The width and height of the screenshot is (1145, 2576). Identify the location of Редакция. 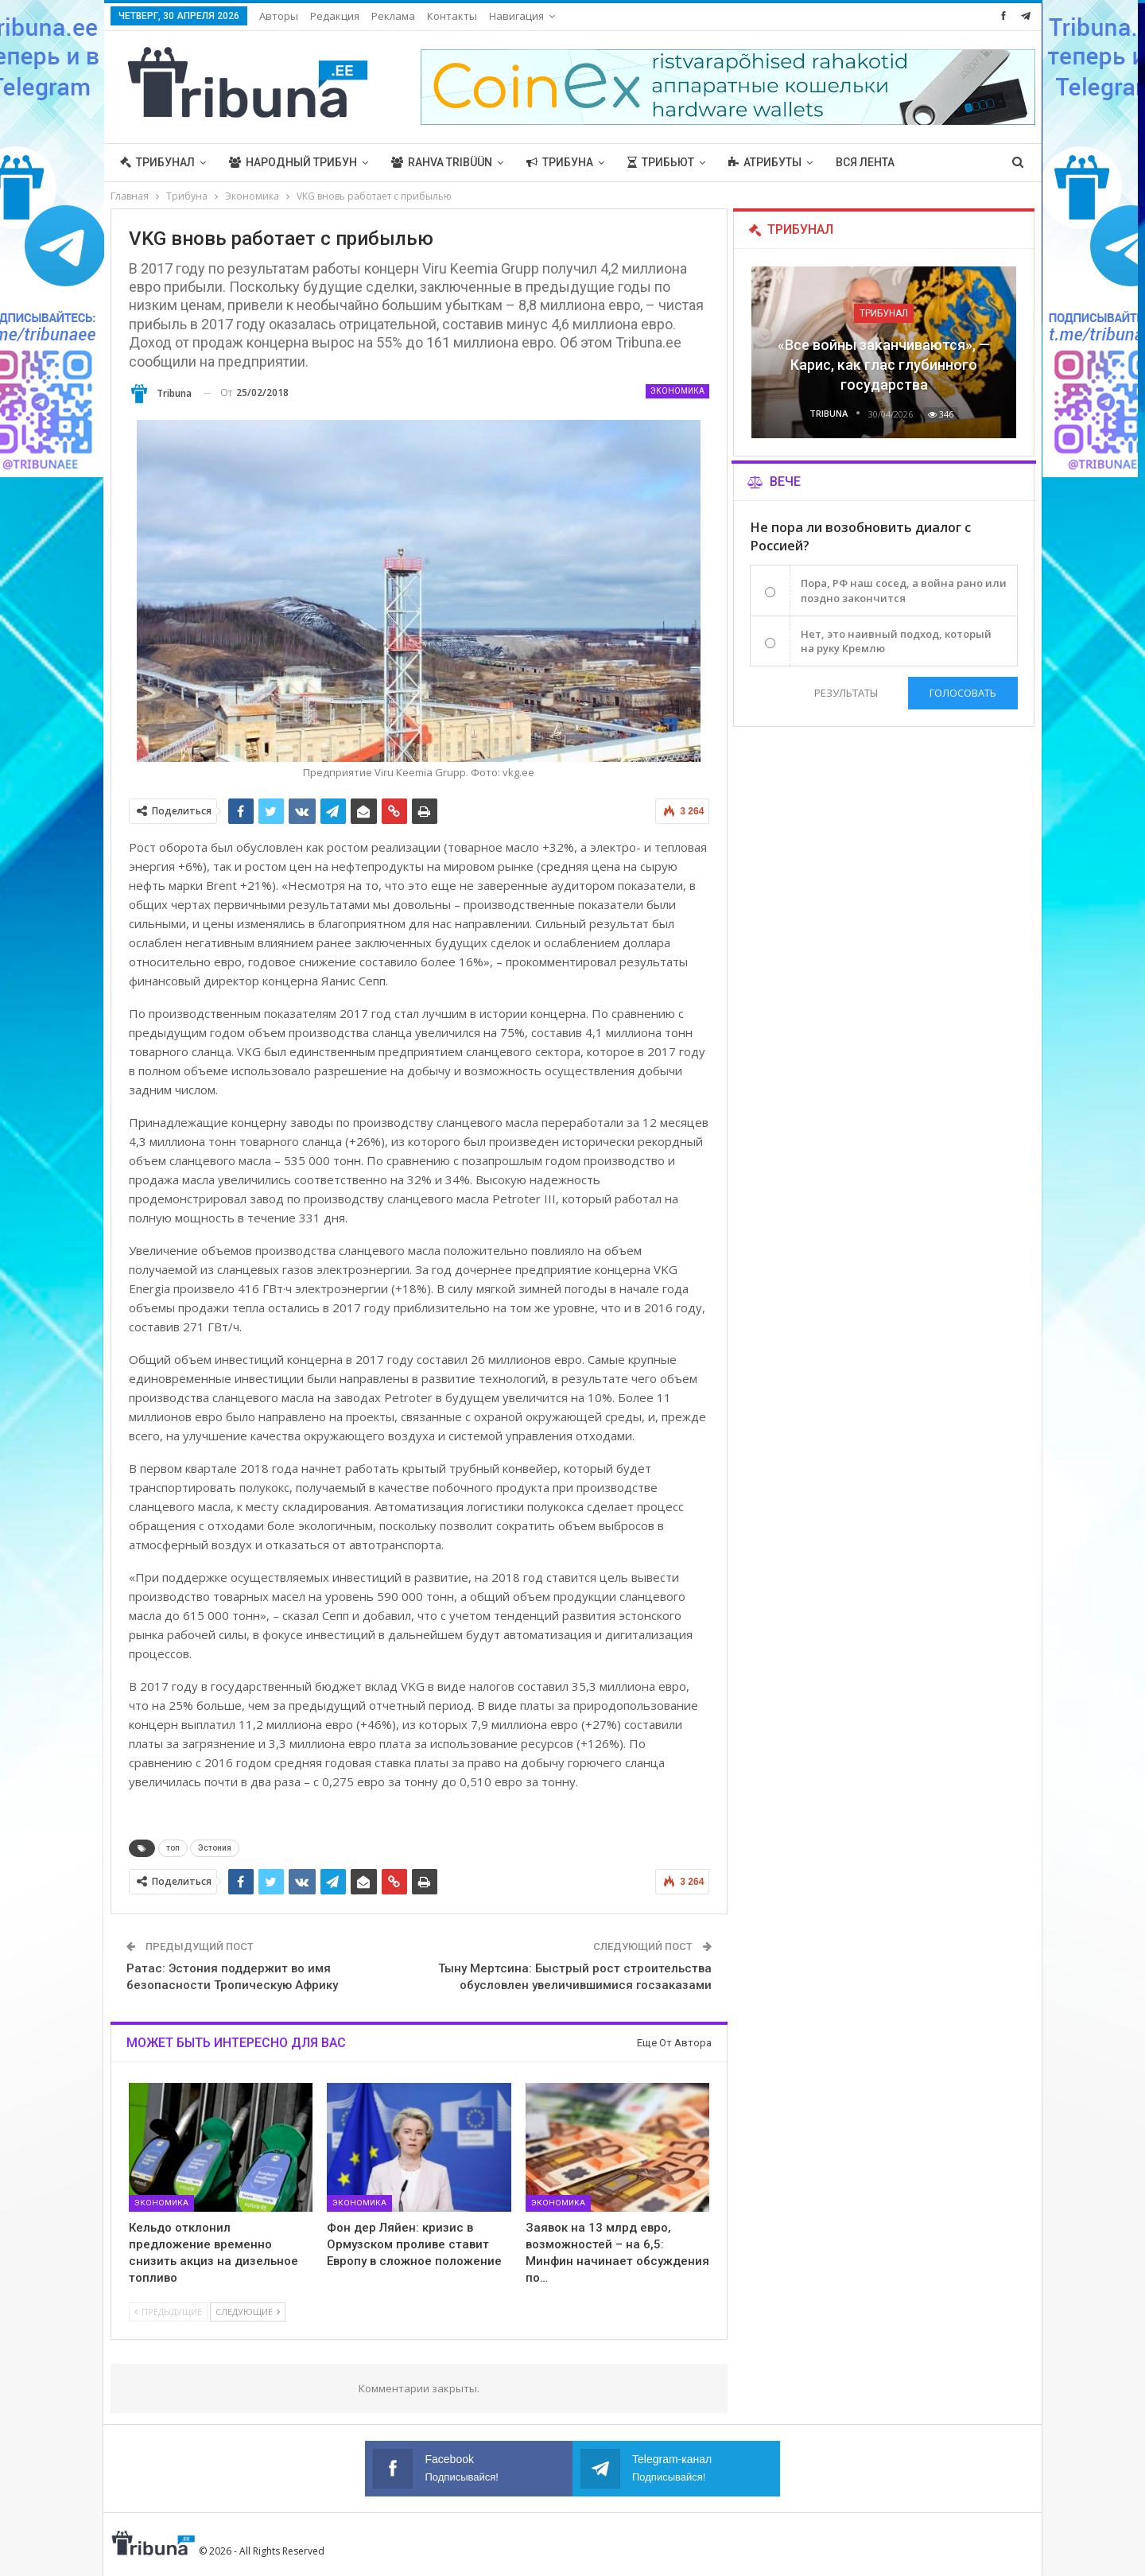
(334, 16).